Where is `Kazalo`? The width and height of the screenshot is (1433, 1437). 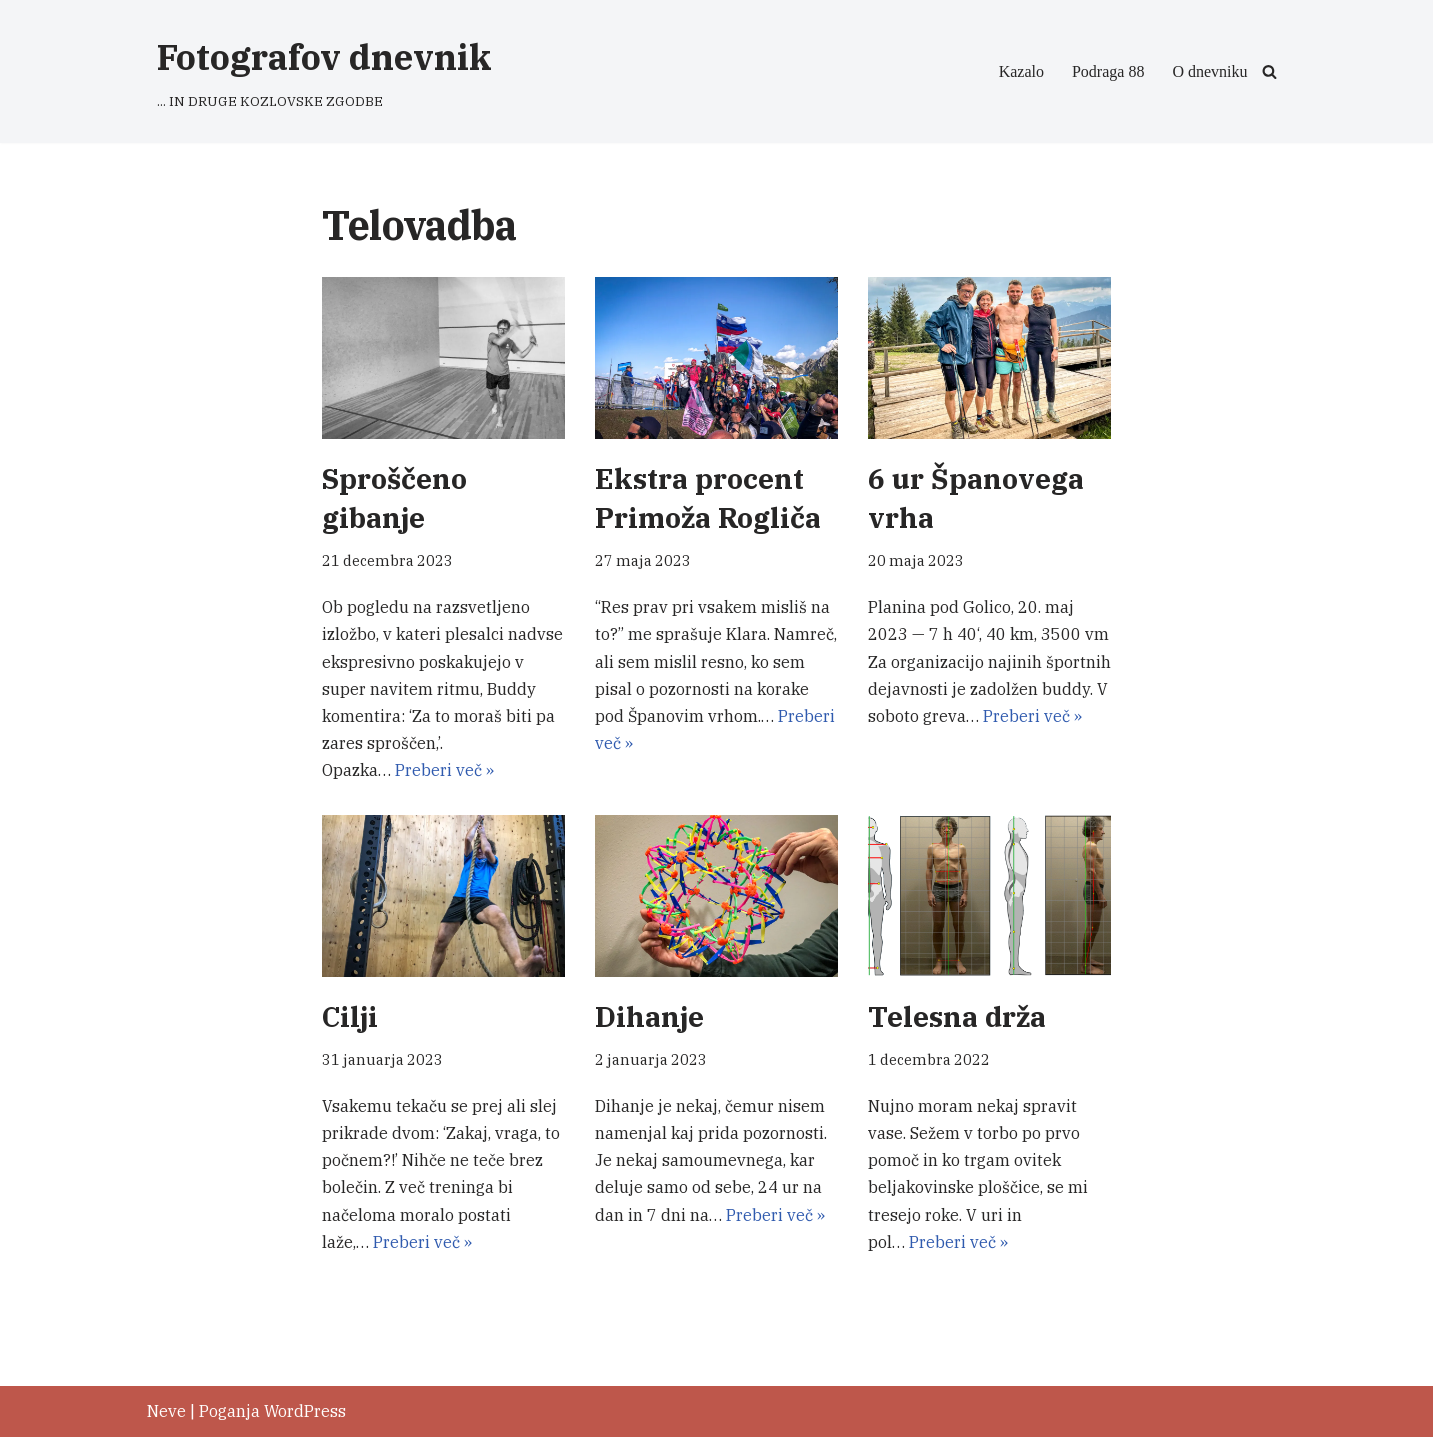
Kazalo is located at coordinates (1021, 71).